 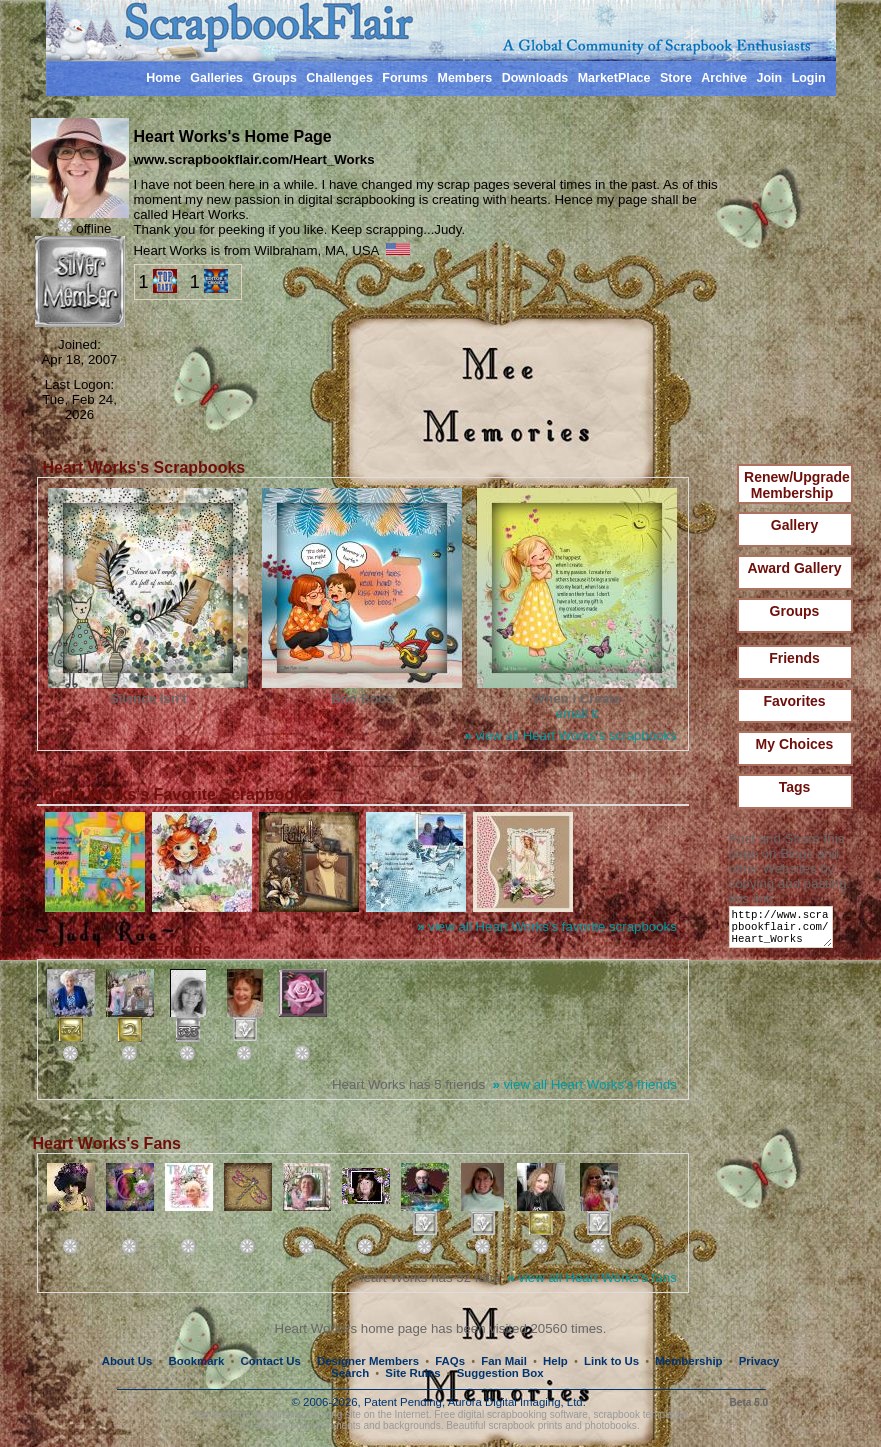 What do you see at coordinates (555, 1361) in the screenshot?
I see `Help` at bounding box center [555, 1361].